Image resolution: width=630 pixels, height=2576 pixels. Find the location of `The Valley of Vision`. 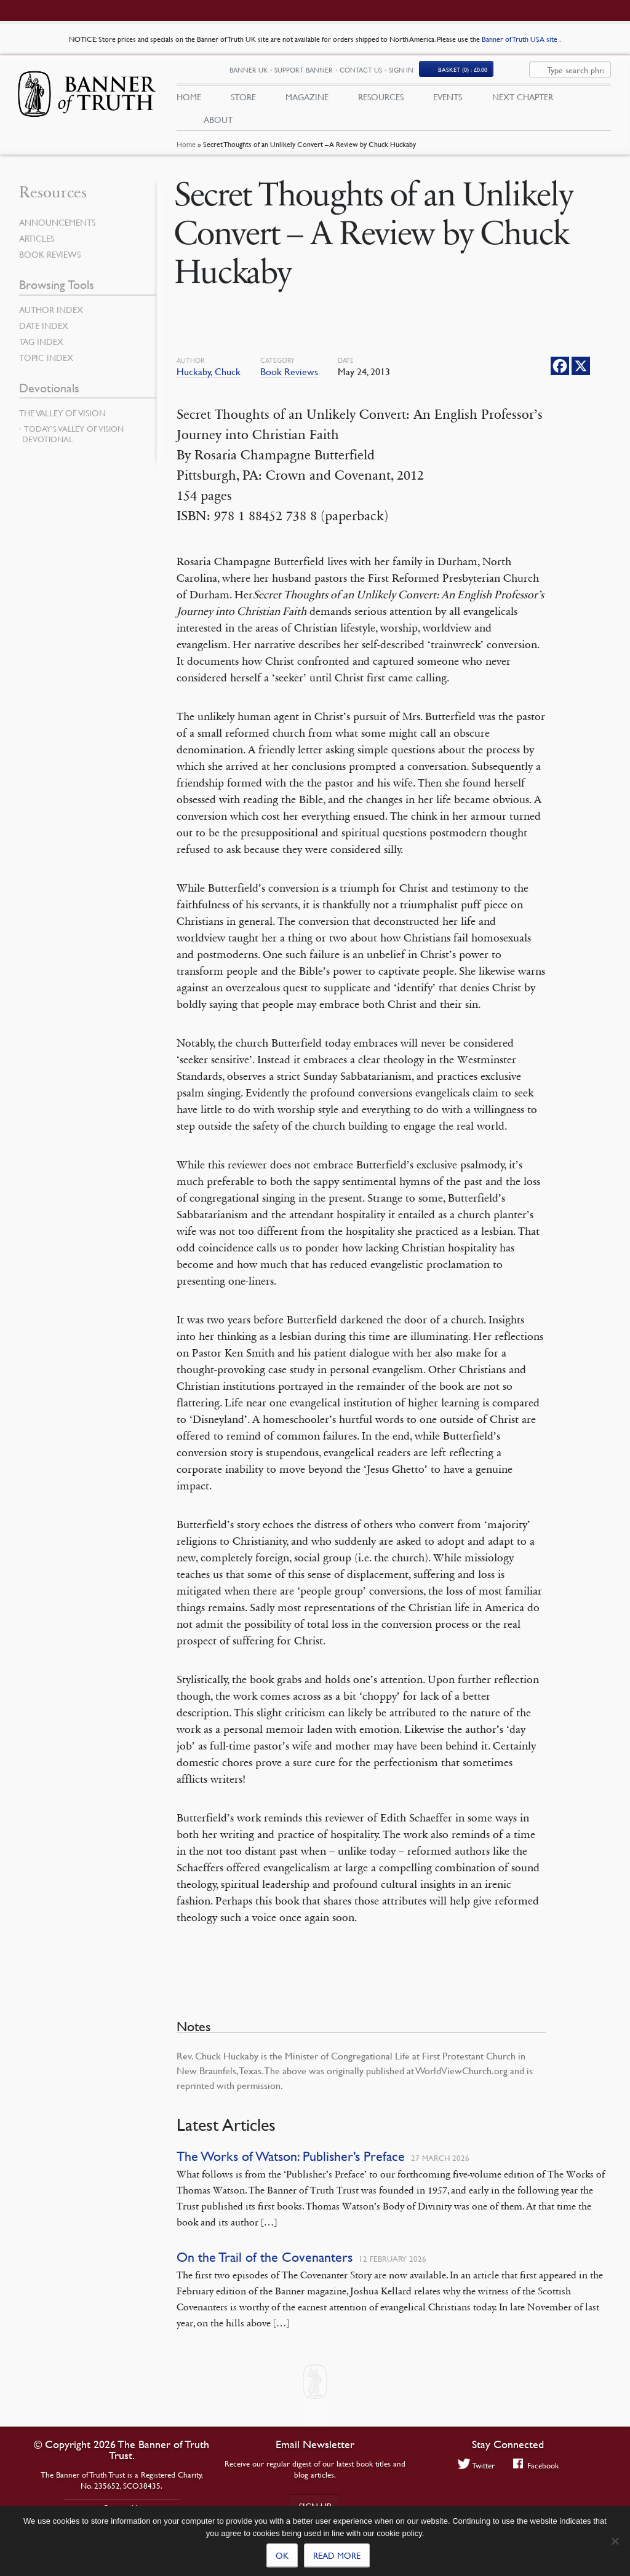

The Valley of Vision is located at coordinates (62, 416).